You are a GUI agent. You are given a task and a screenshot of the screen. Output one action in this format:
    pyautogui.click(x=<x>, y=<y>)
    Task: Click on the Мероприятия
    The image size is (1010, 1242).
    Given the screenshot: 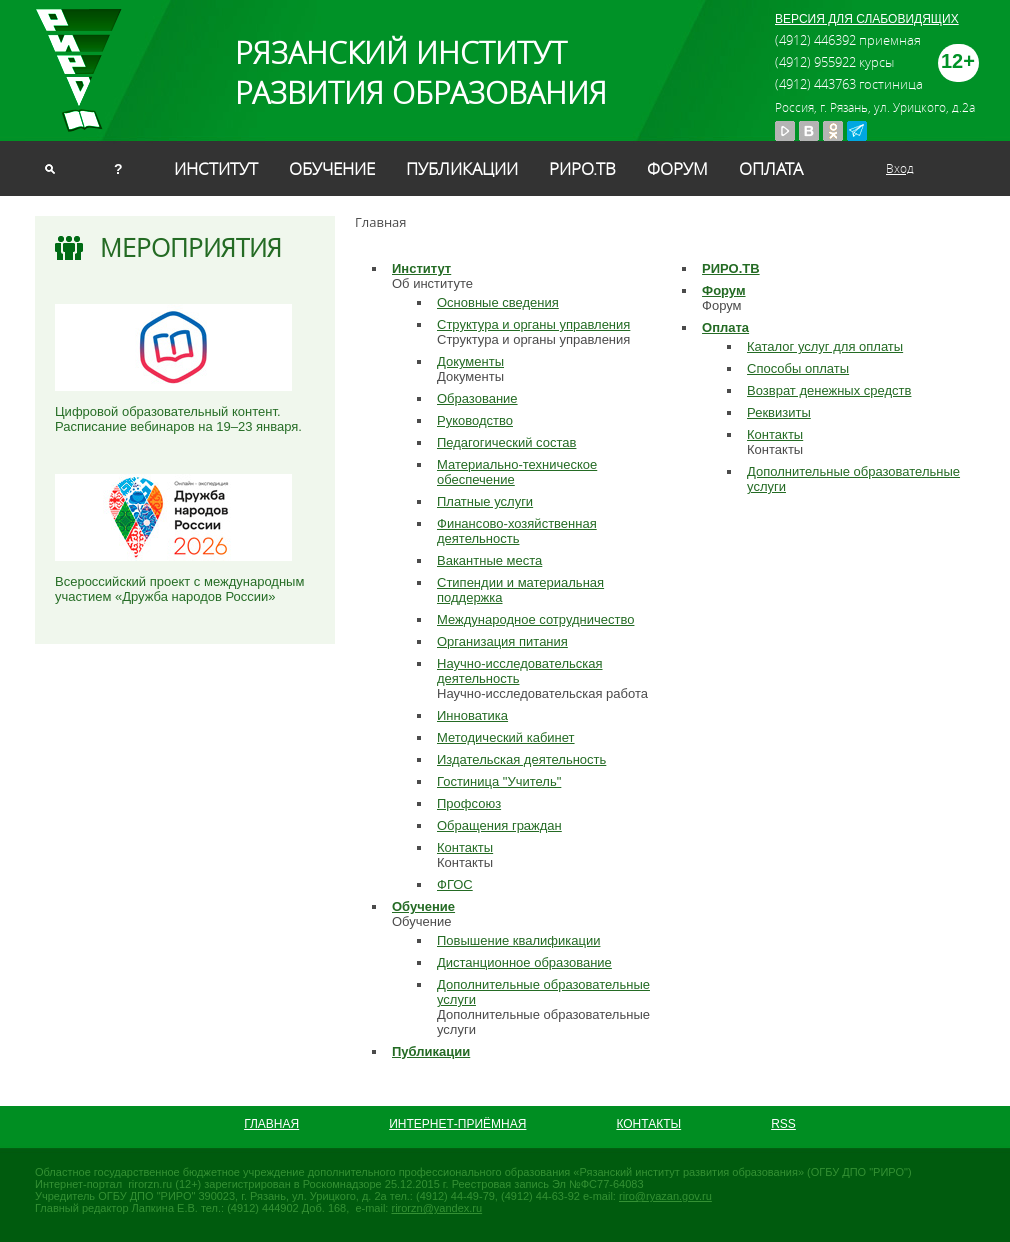 What is the action you would take?
    pyautogui.click(x=191, y=247)
    